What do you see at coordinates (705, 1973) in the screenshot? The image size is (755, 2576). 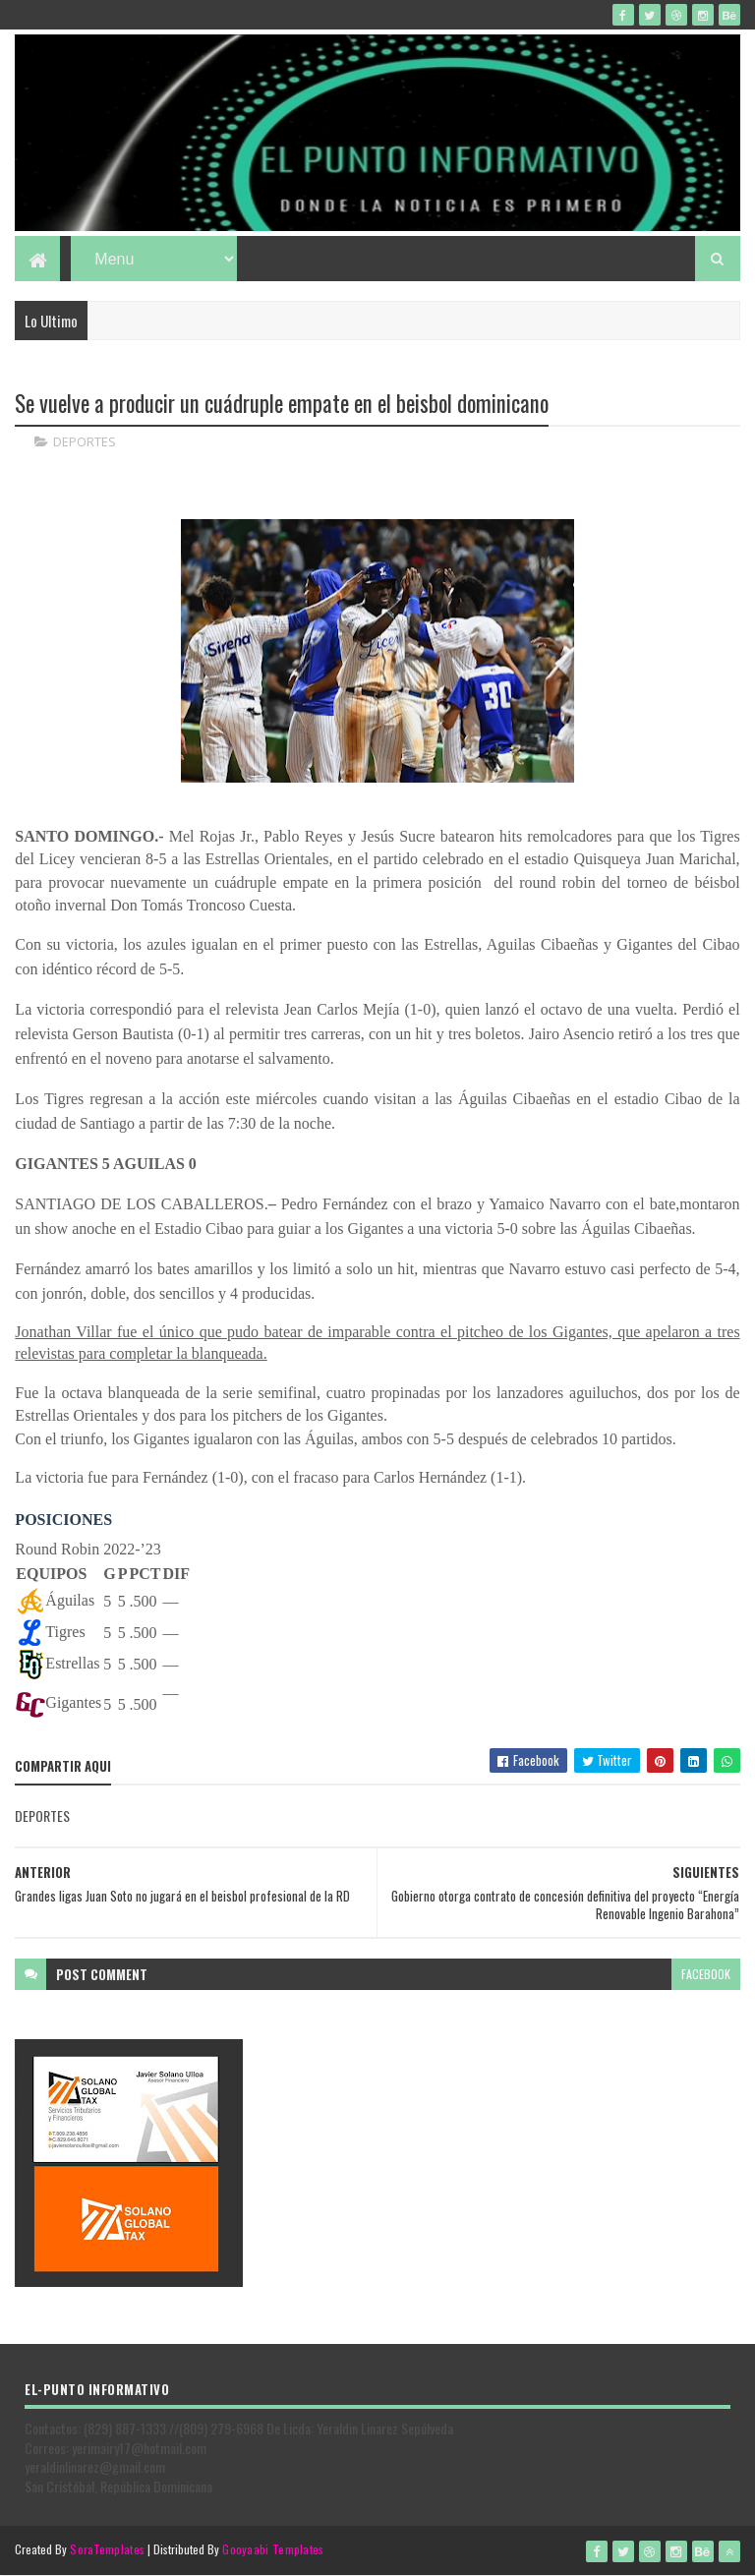 I see `facebook` at bounding box center [705, 1973].